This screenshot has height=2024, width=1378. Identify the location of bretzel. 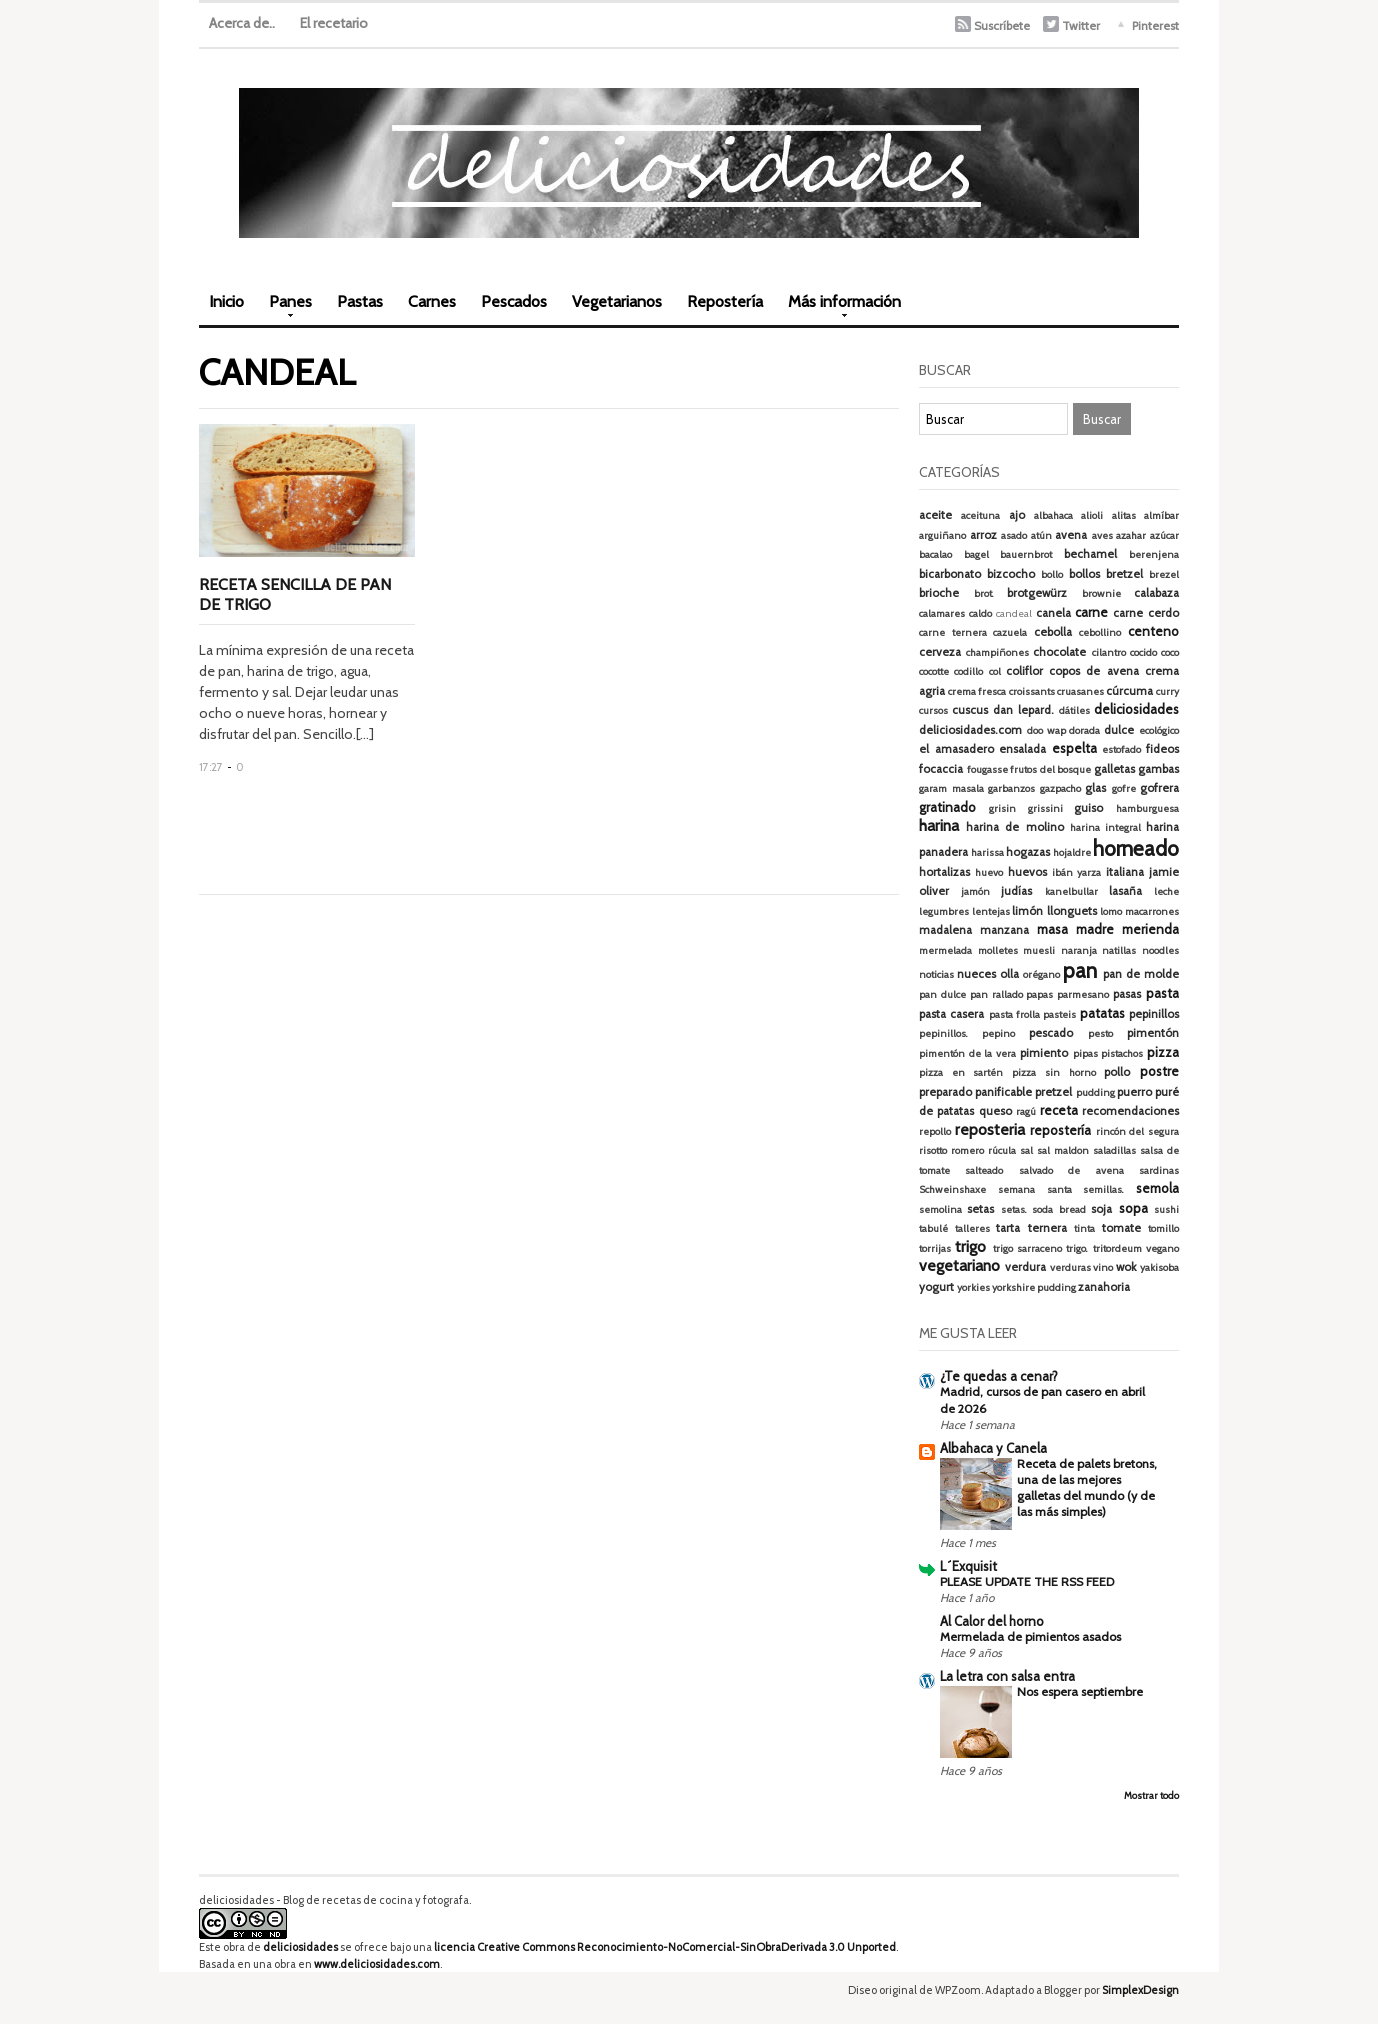
(1124, 574).